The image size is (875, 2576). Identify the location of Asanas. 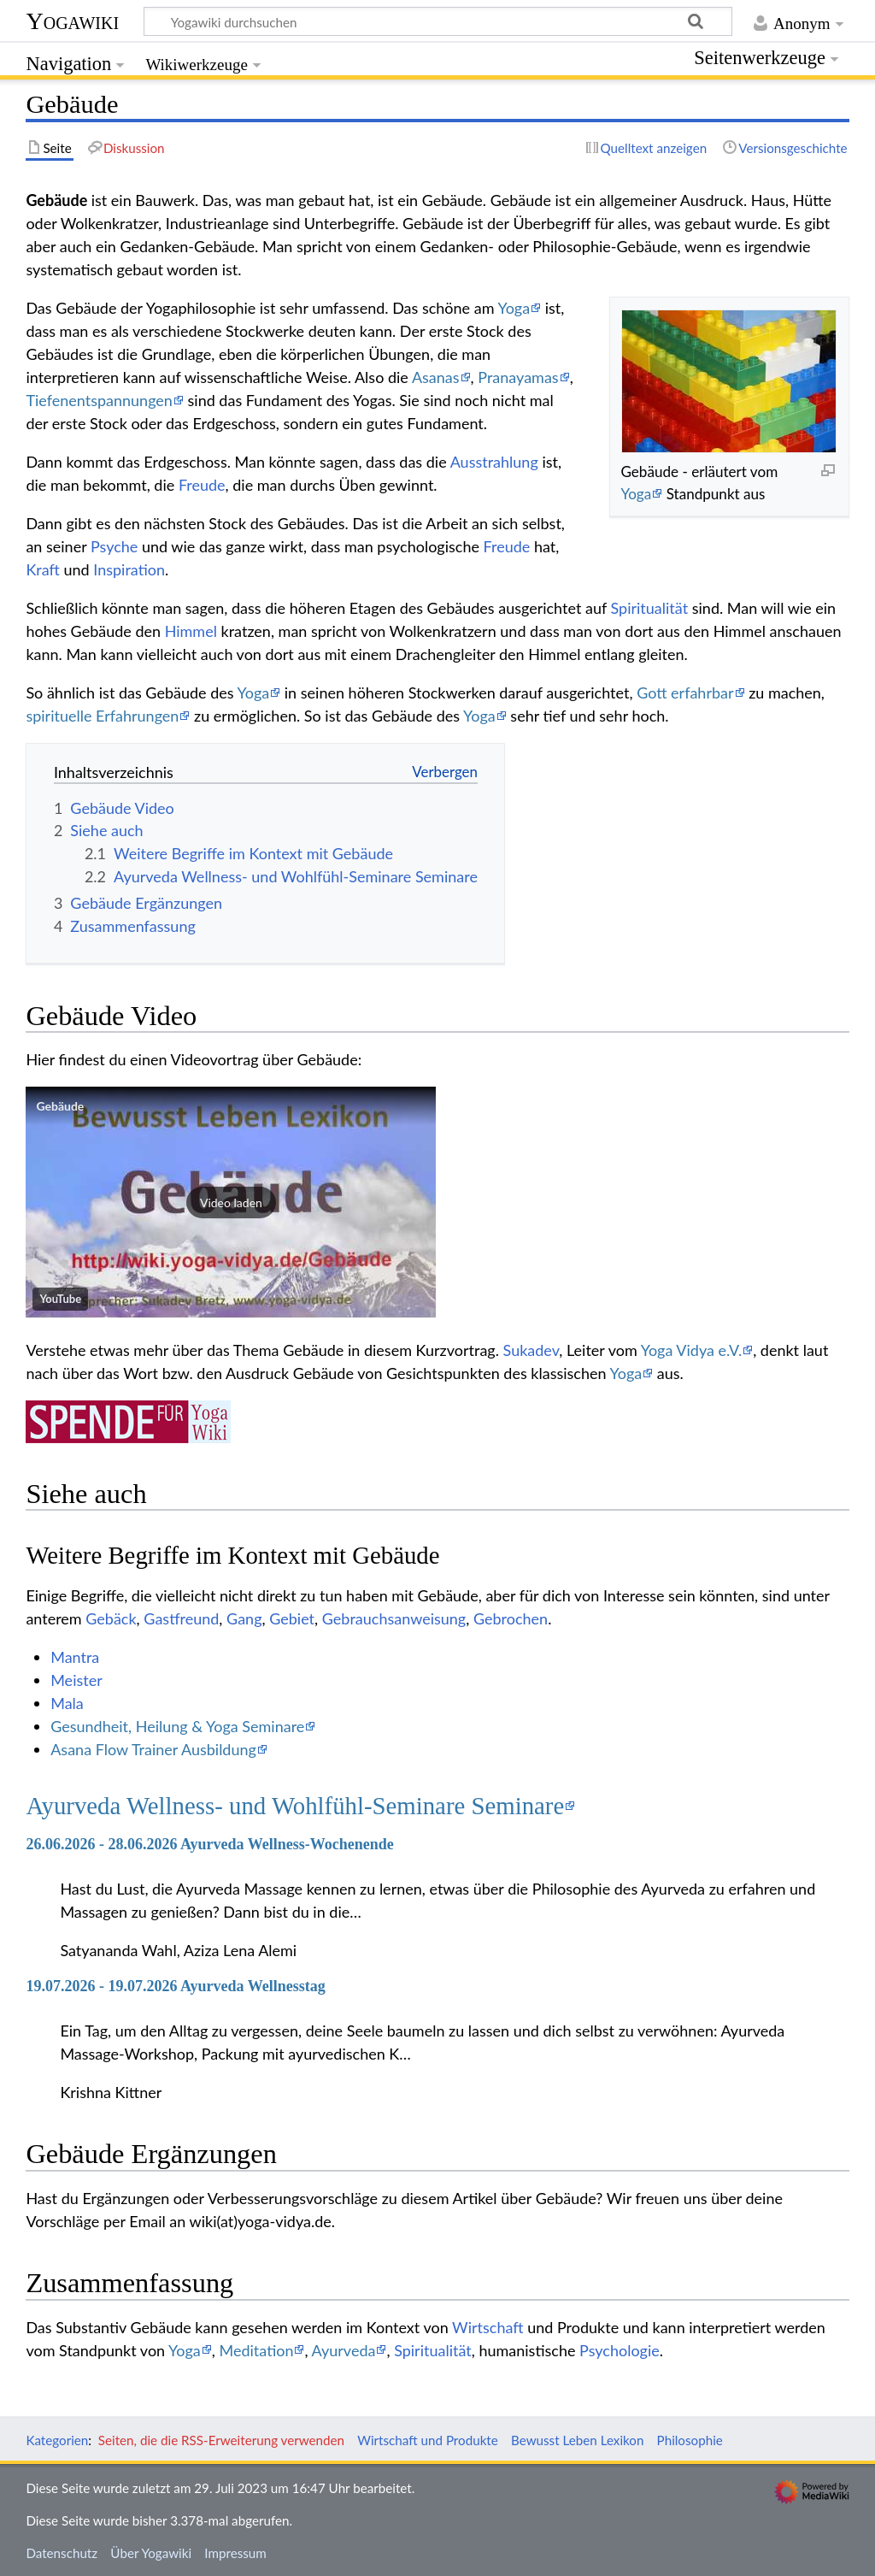
(436, 377).